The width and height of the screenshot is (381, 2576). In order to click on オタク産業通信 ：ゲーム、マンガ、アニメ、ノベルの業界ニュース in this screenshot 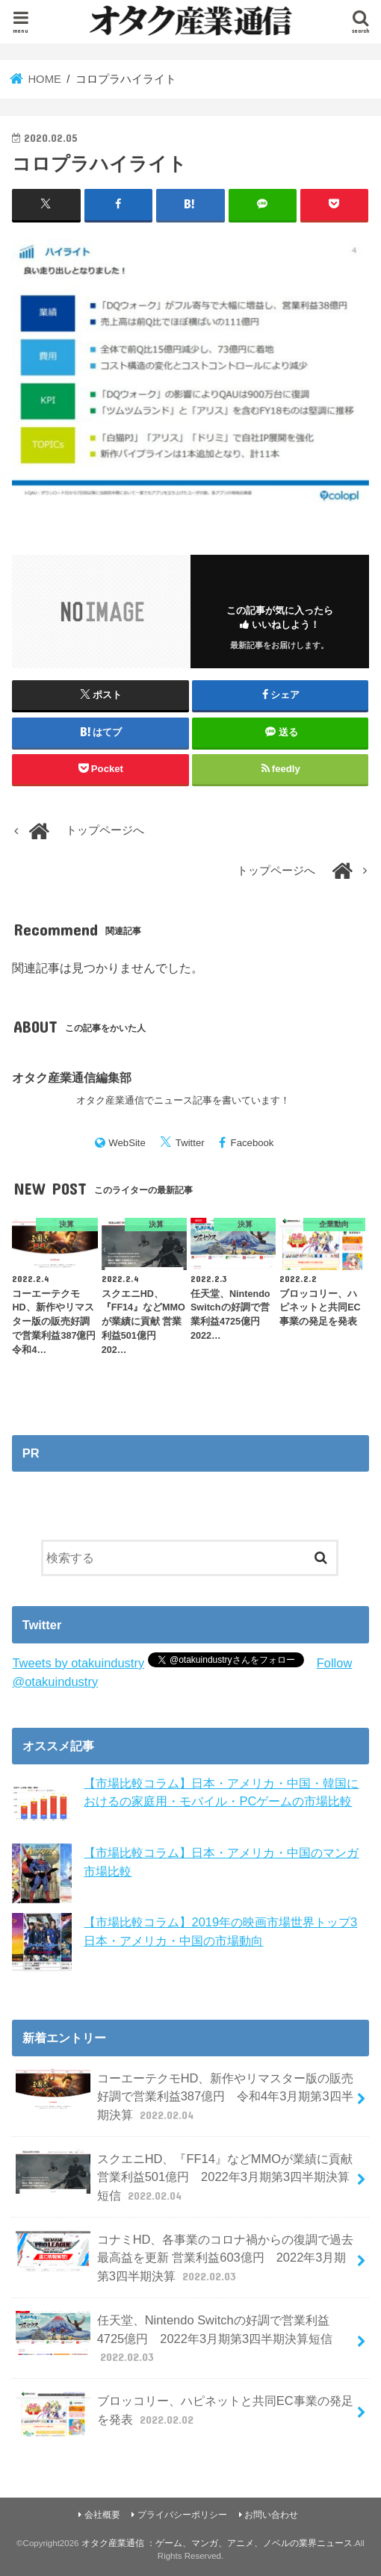, I will do `click(217, 2543)`.